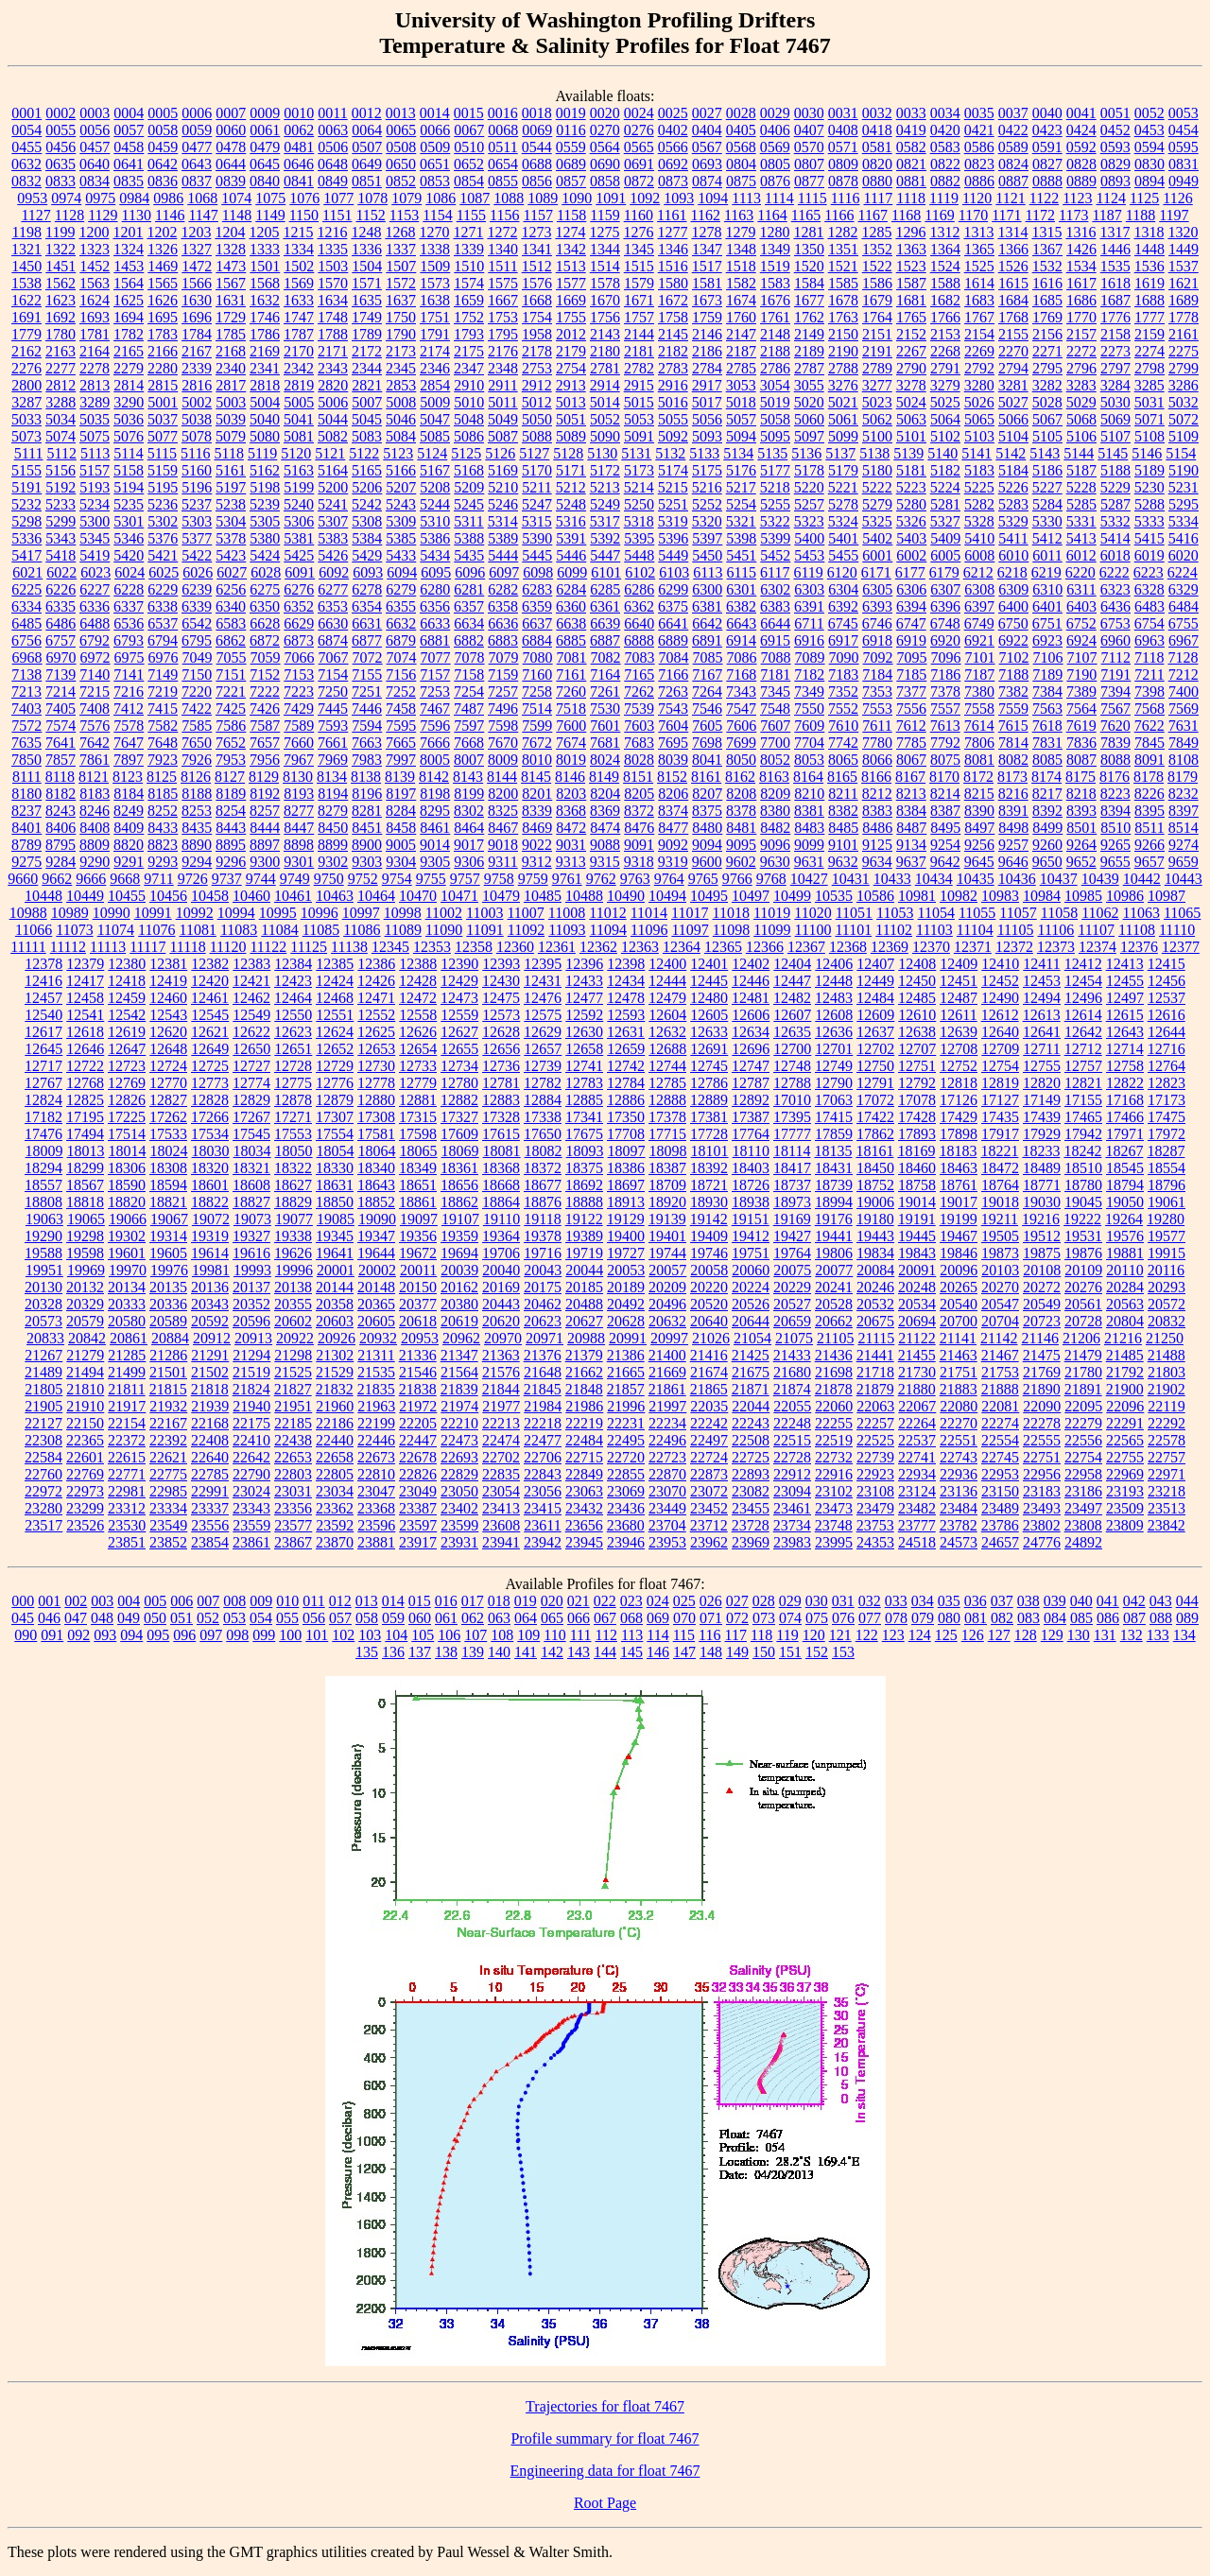  What do you see at coordinates (737, 1618) in the screenshot?
I see `072` at bounding box center [737, 1618].